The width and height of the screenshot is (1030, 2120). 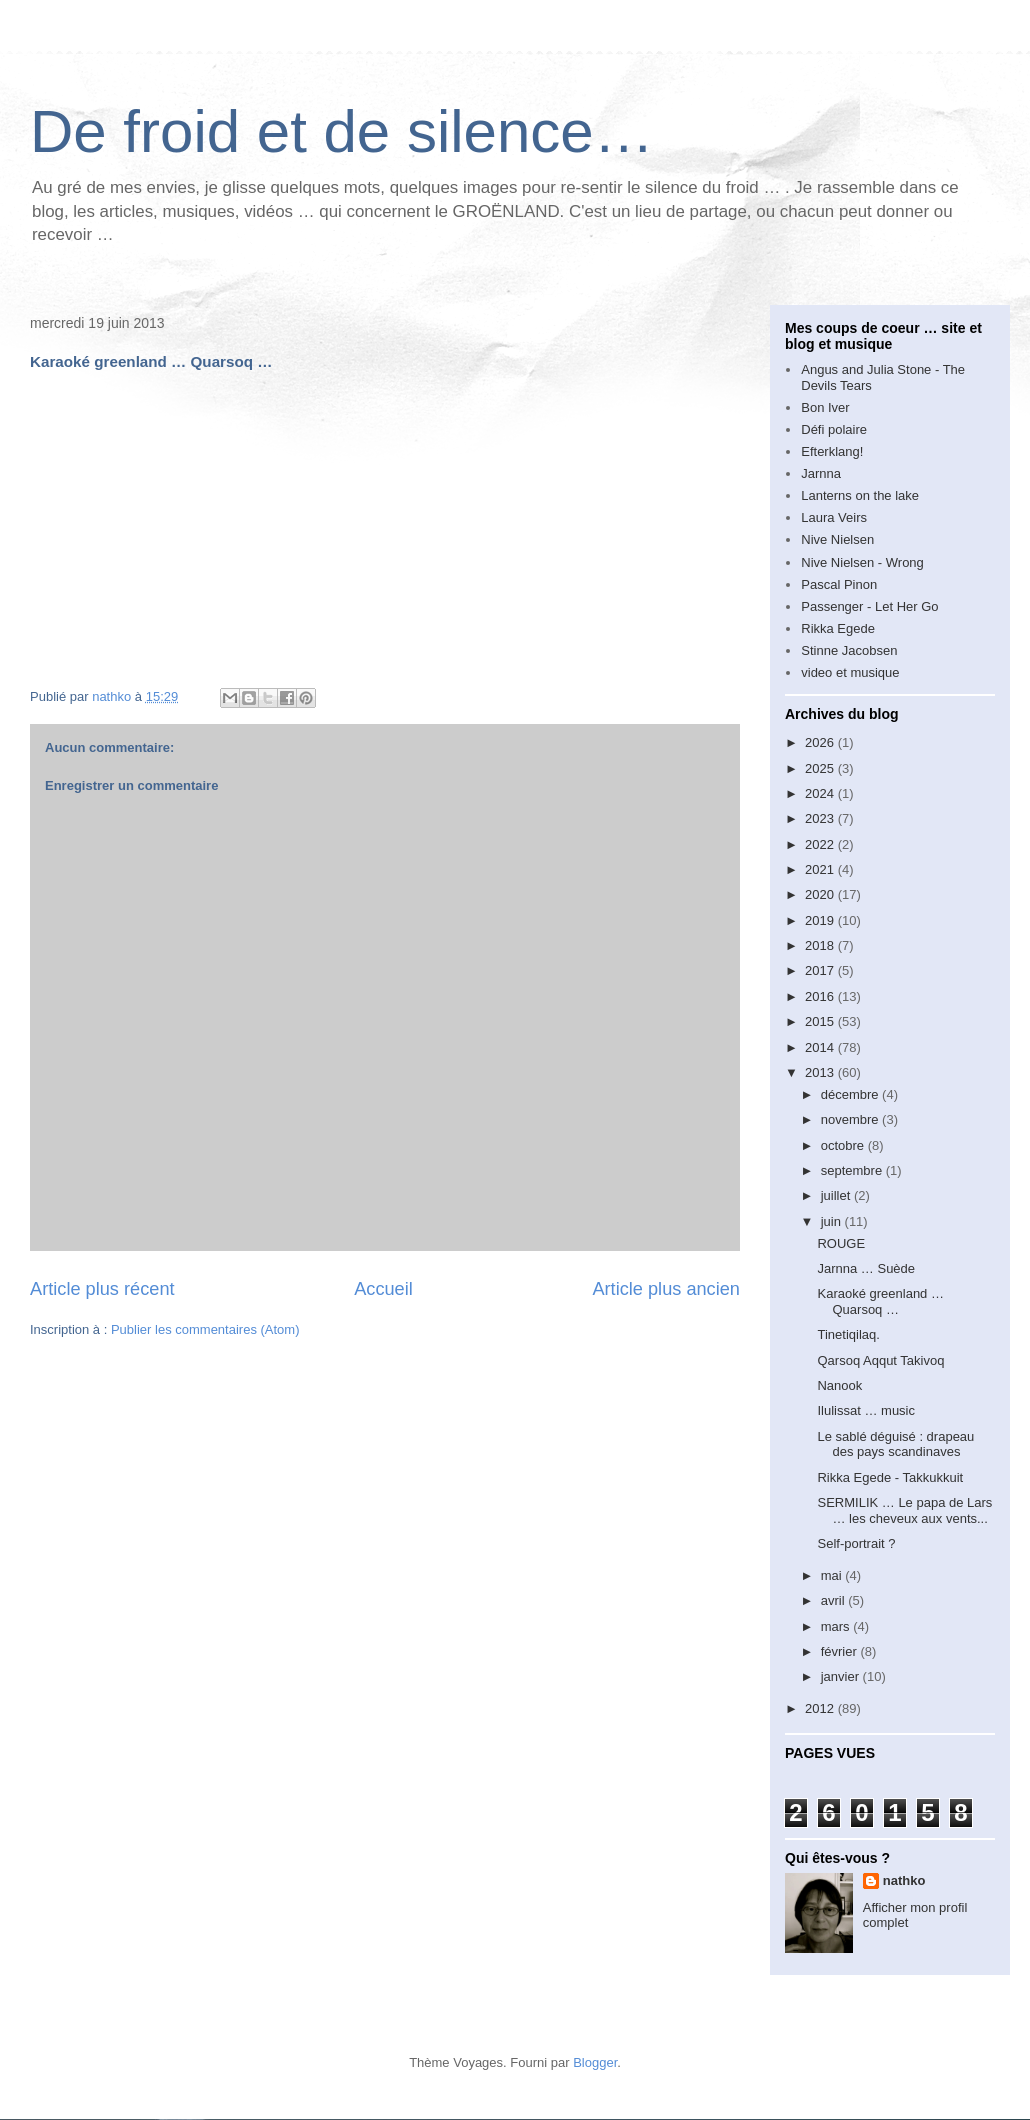 I want to click on novembre, so click(x=851, y=1119).